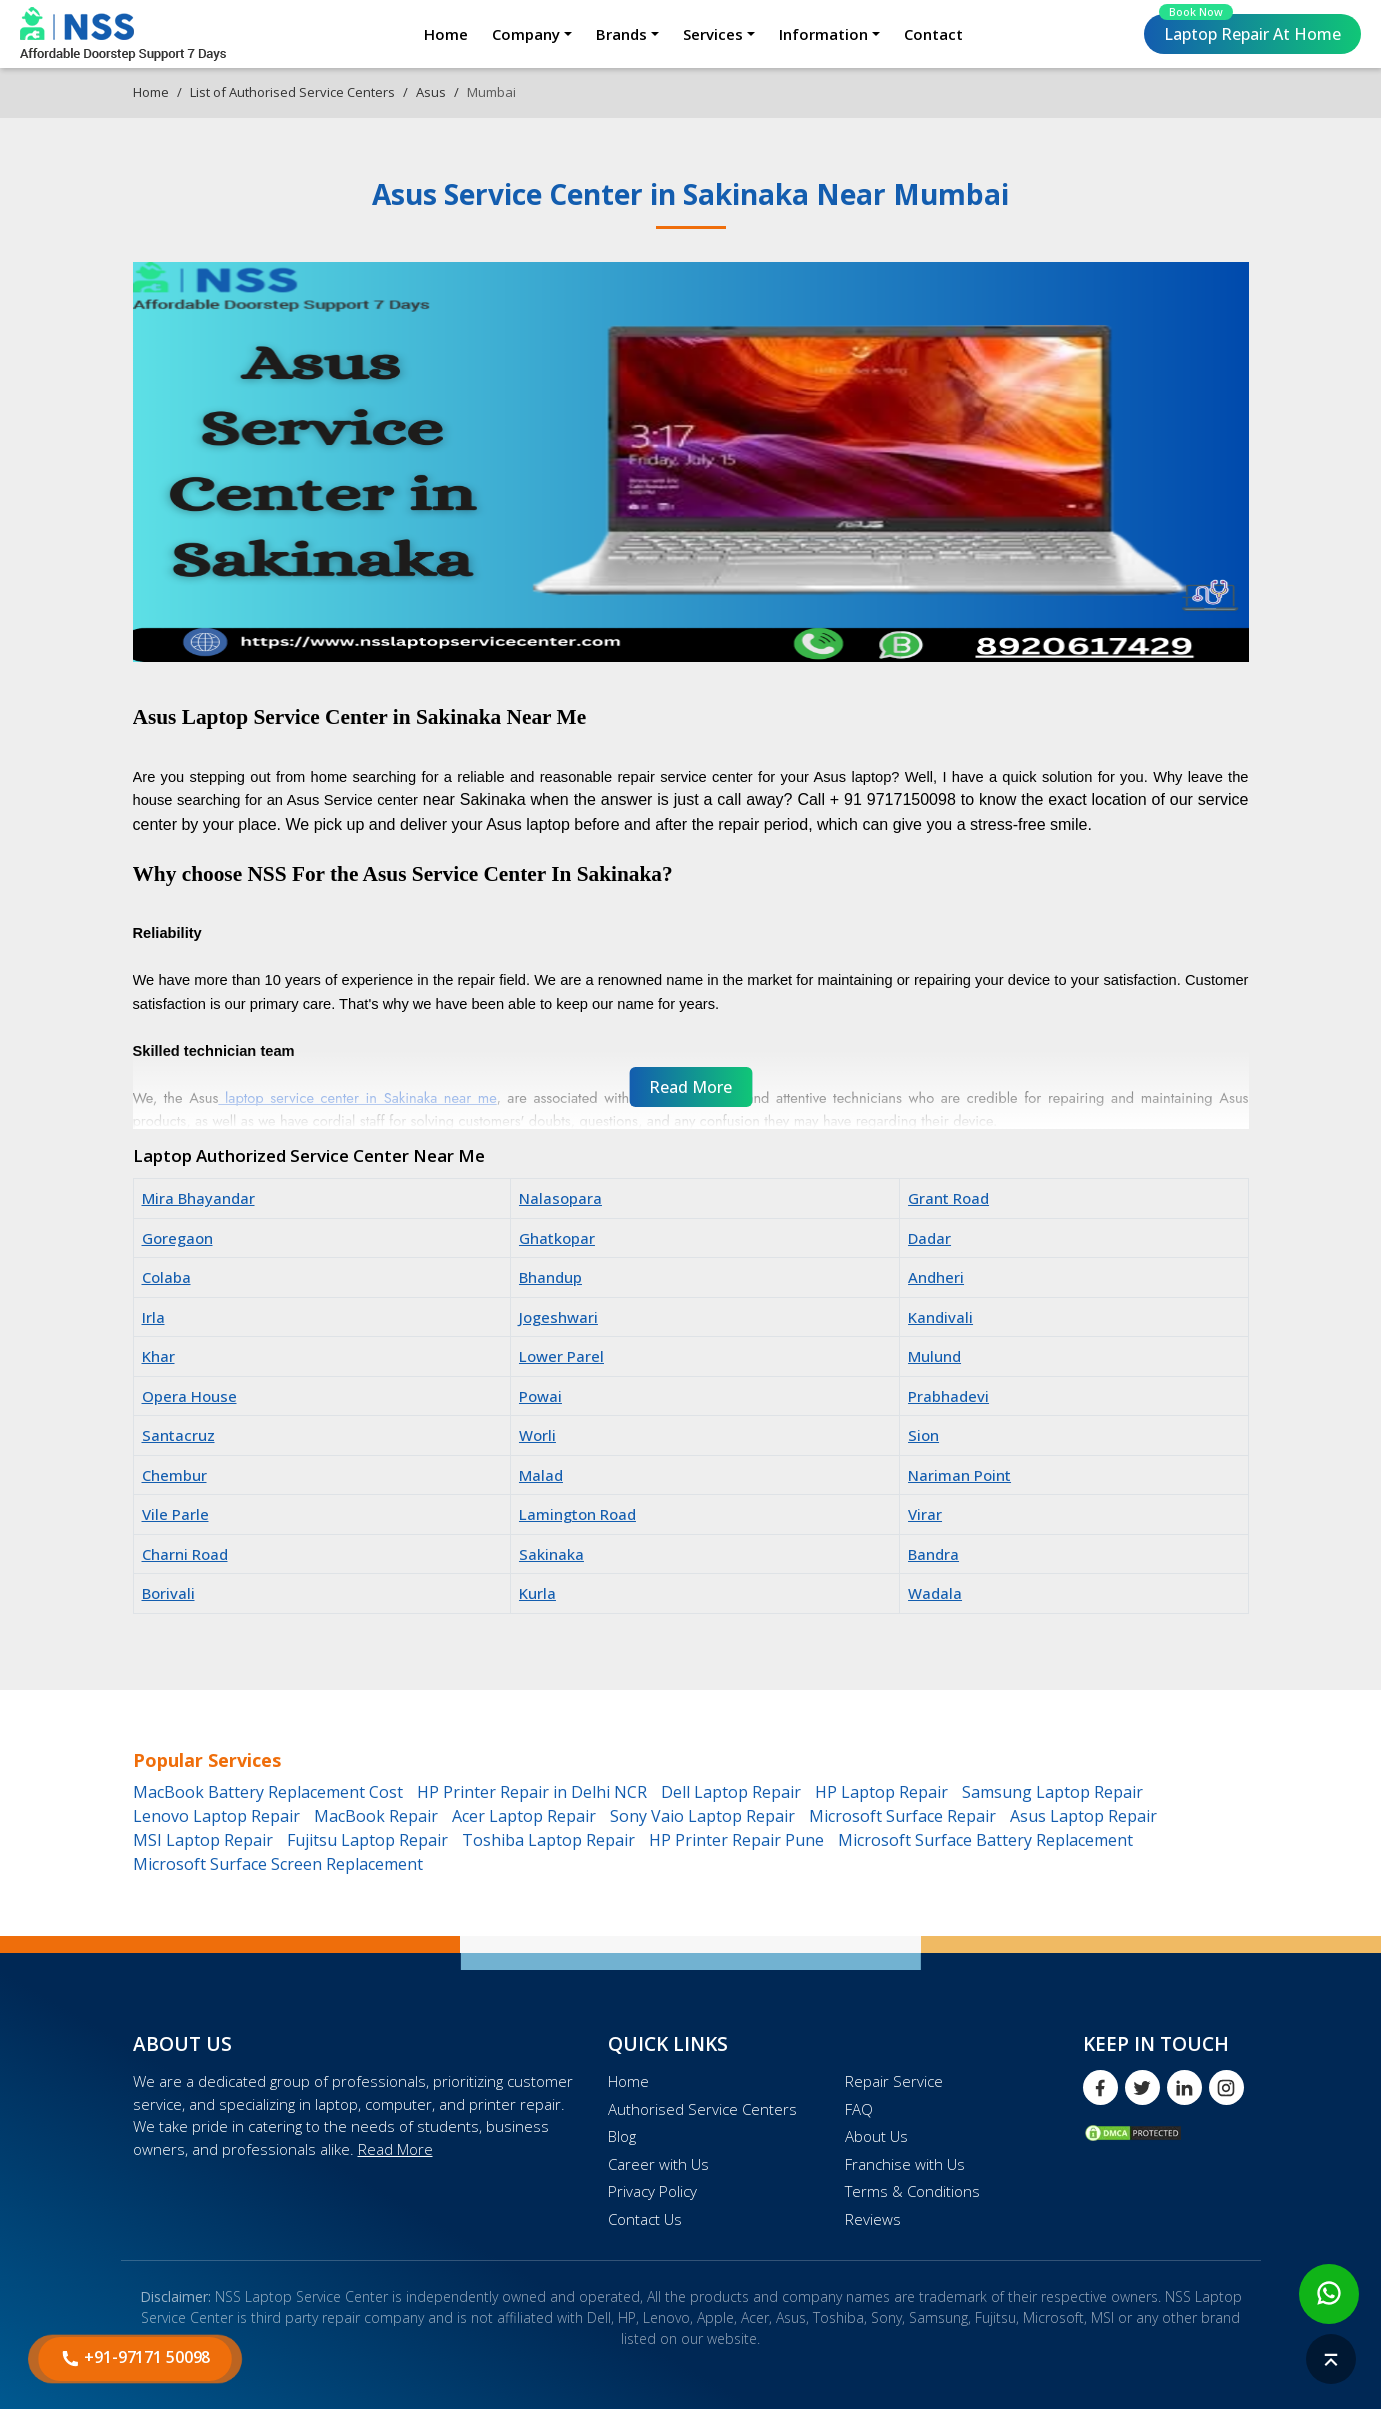 Image resolution: width=1381 pixels, height=2409 pixels. I want to click on Terms & Conditions, so click(912, 2191).